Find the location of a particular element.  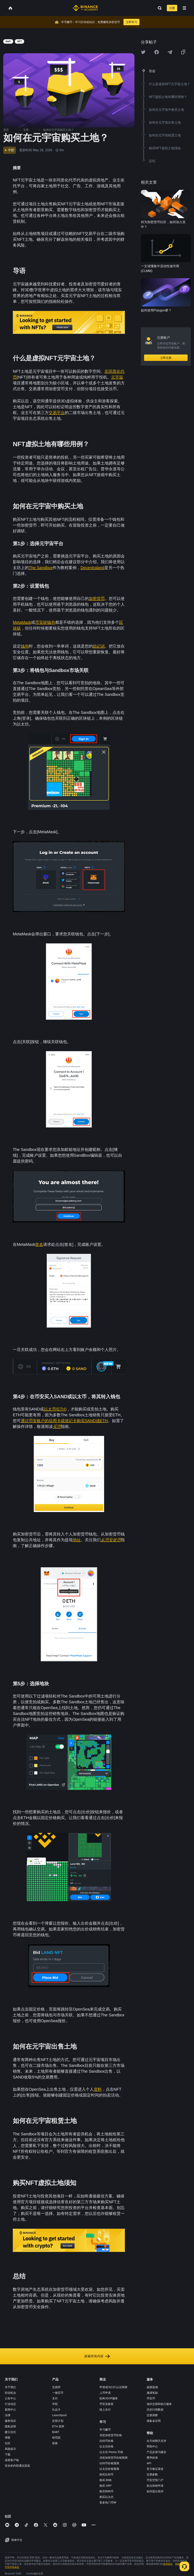

资料 is located at coordinates (98, 2089).